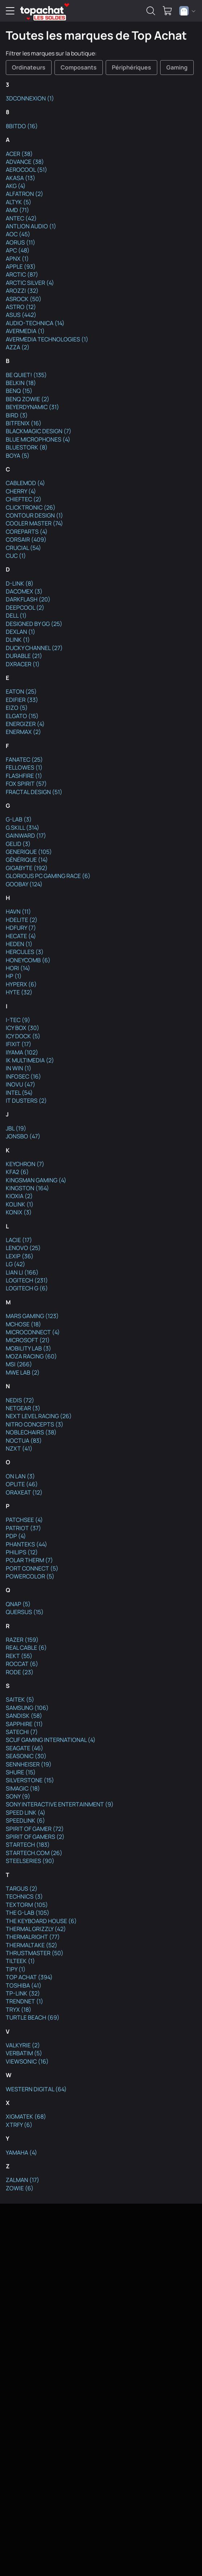  I want to click on AZZA (2), so click(18, 347).